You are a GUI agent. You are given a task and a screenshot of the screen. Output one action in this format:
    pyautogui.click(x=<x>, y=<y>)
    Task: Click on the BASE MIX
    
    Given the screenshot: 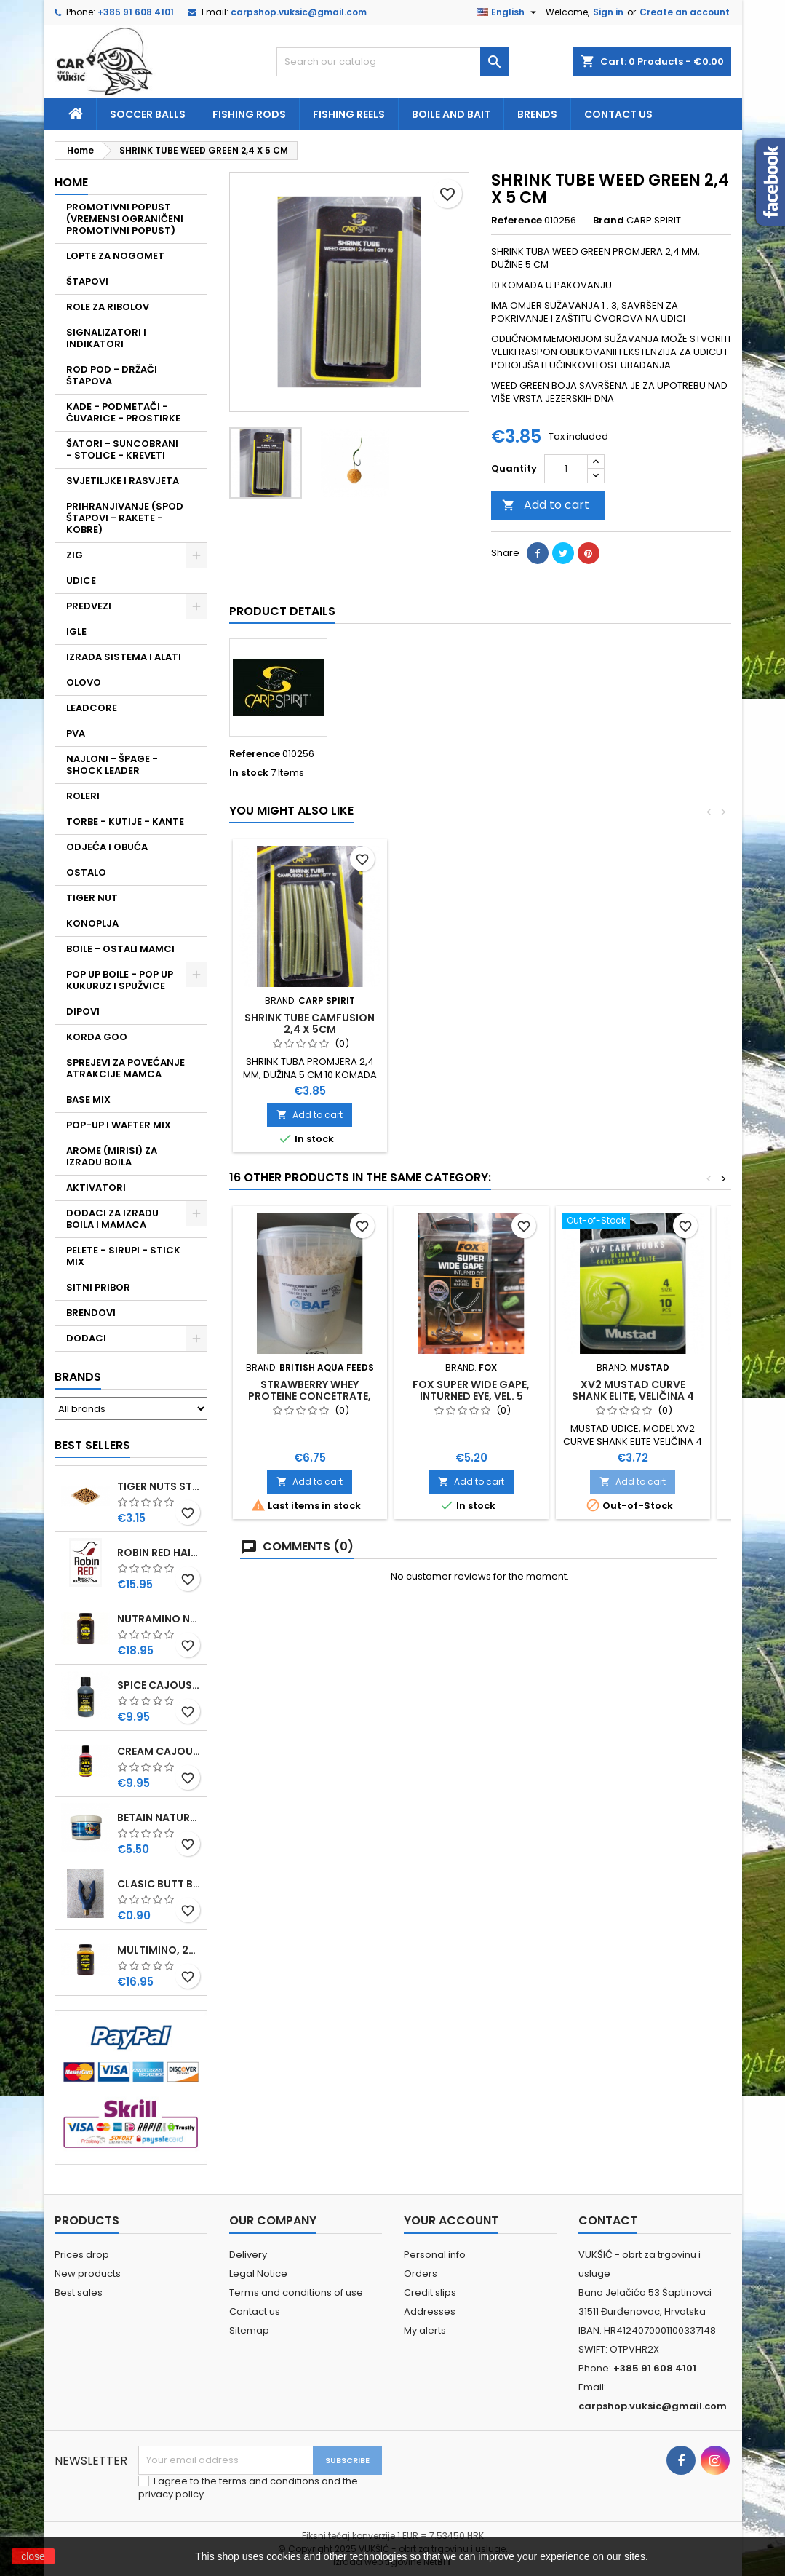 What is the action you would take?
    pyautogui.click(x=88, y=1099)
    